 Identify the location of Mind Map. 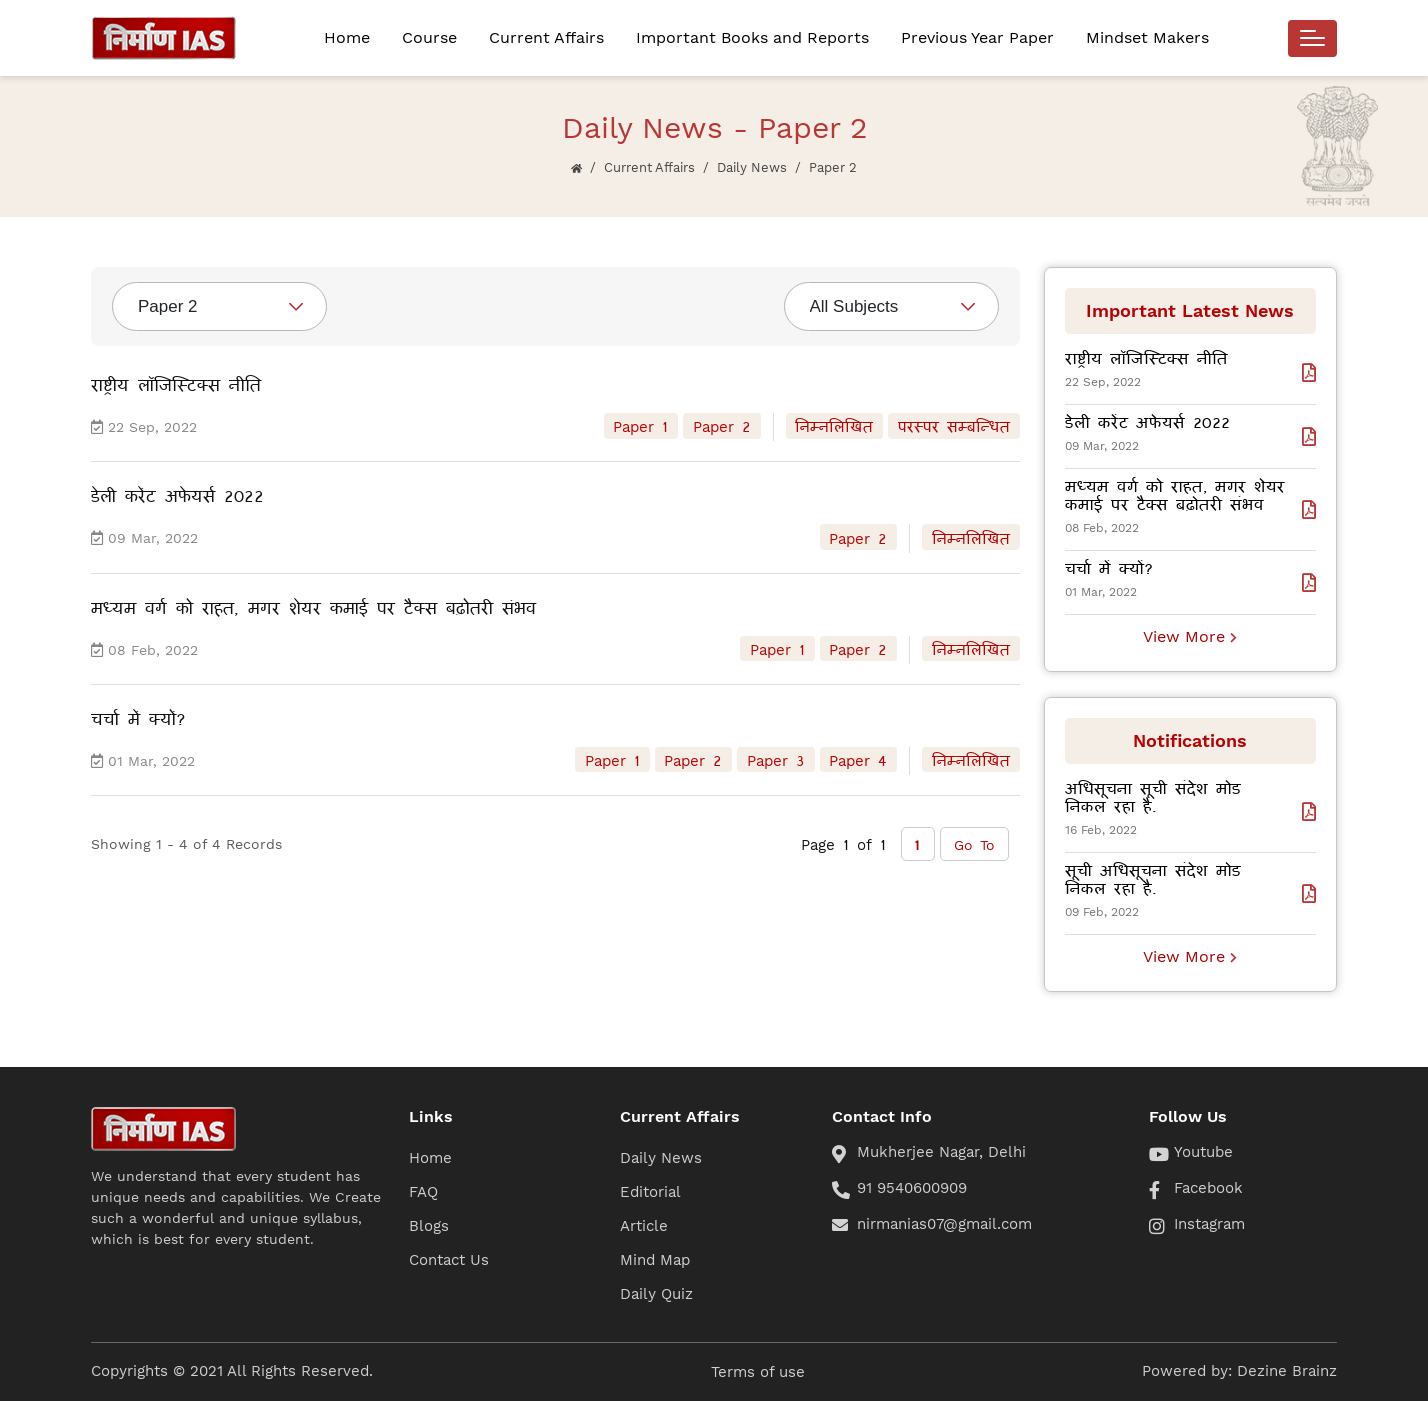
(655, 1260).